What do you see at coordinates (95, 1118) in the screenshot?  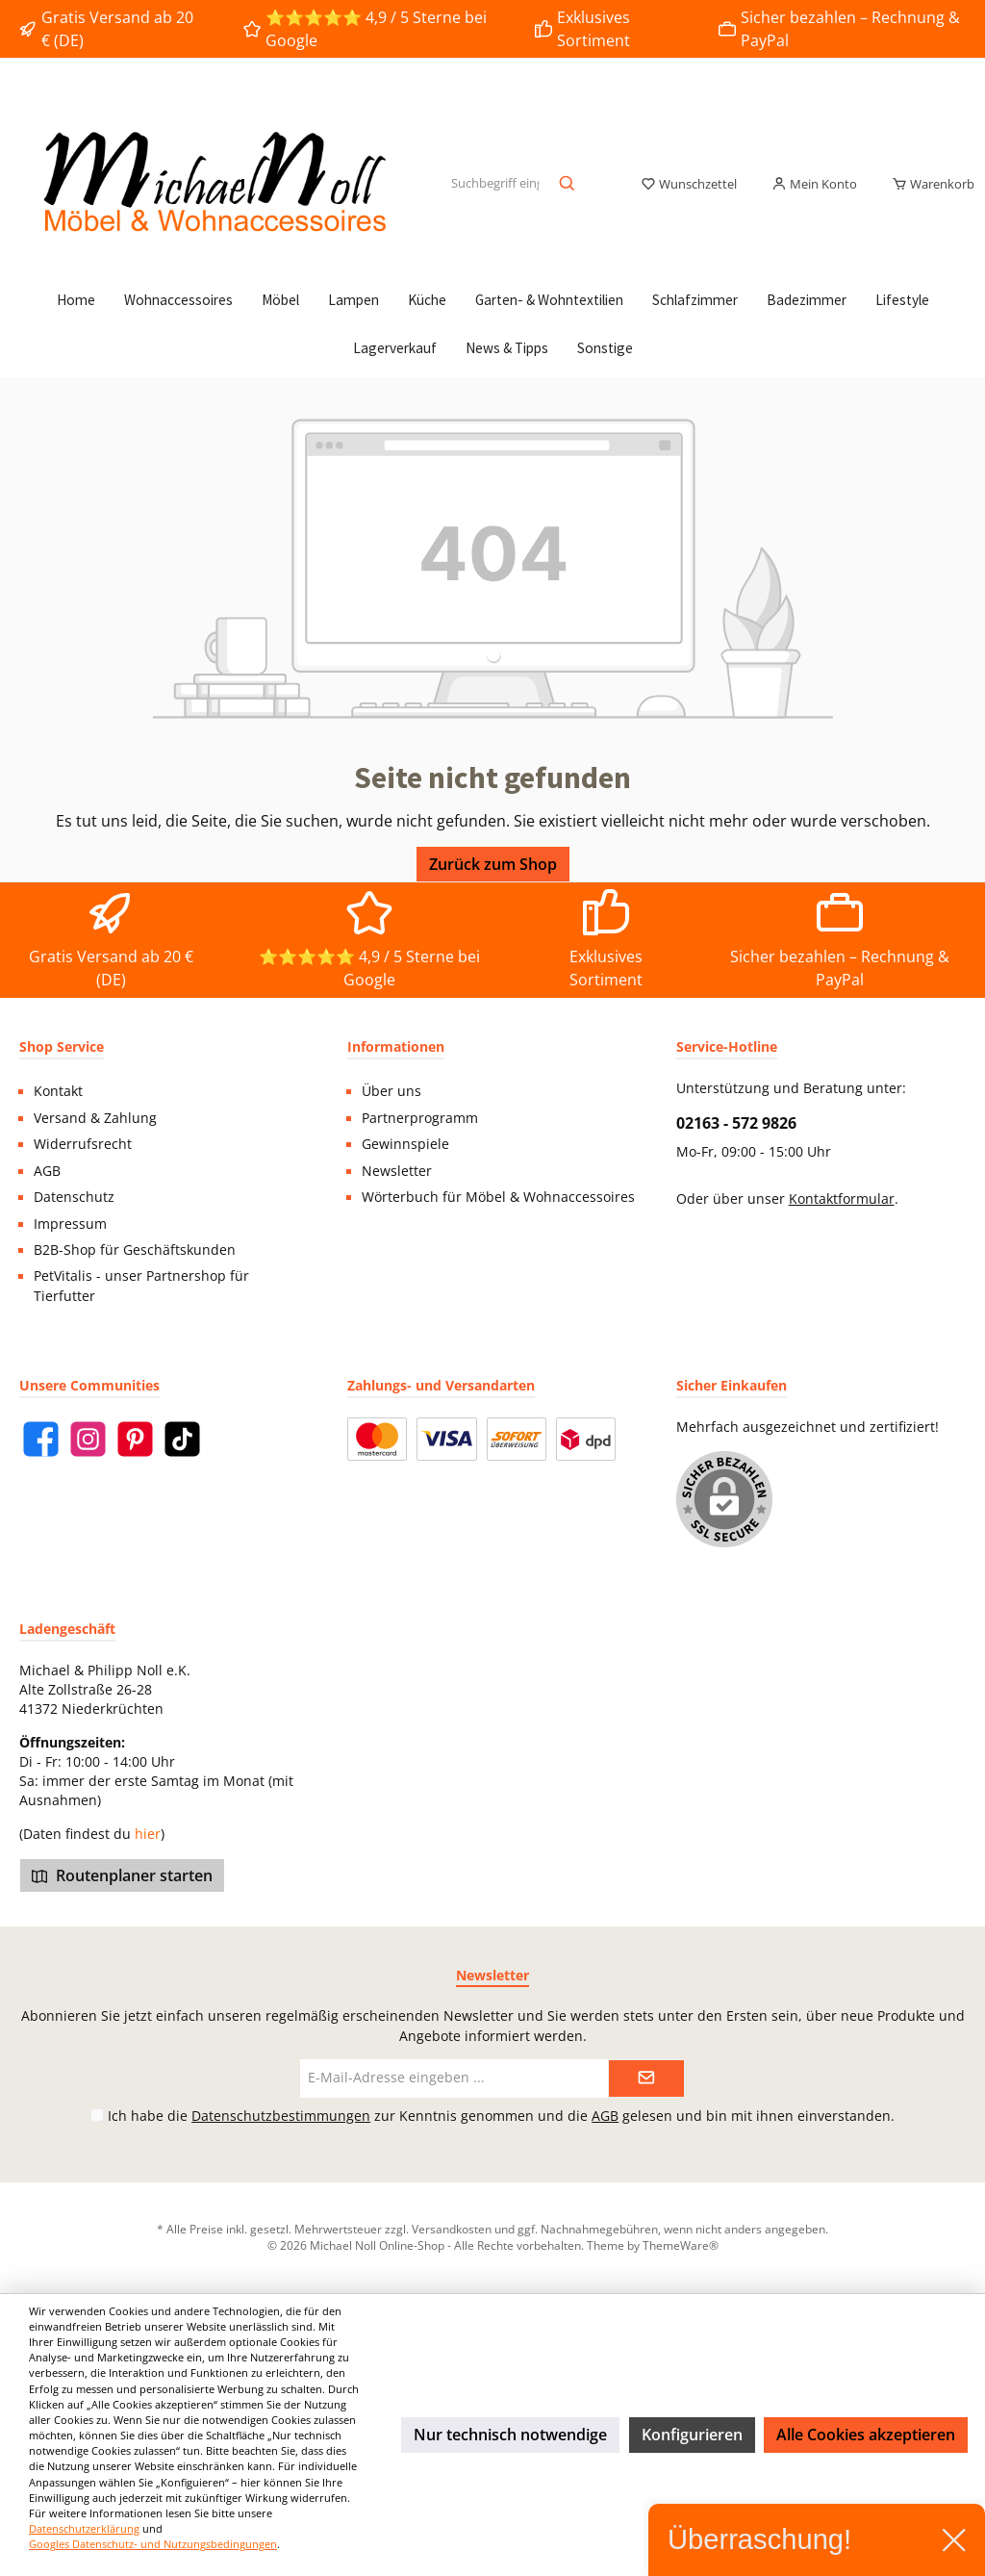 I see `Versand & Zahlung` at bounding box center [95, 1118].